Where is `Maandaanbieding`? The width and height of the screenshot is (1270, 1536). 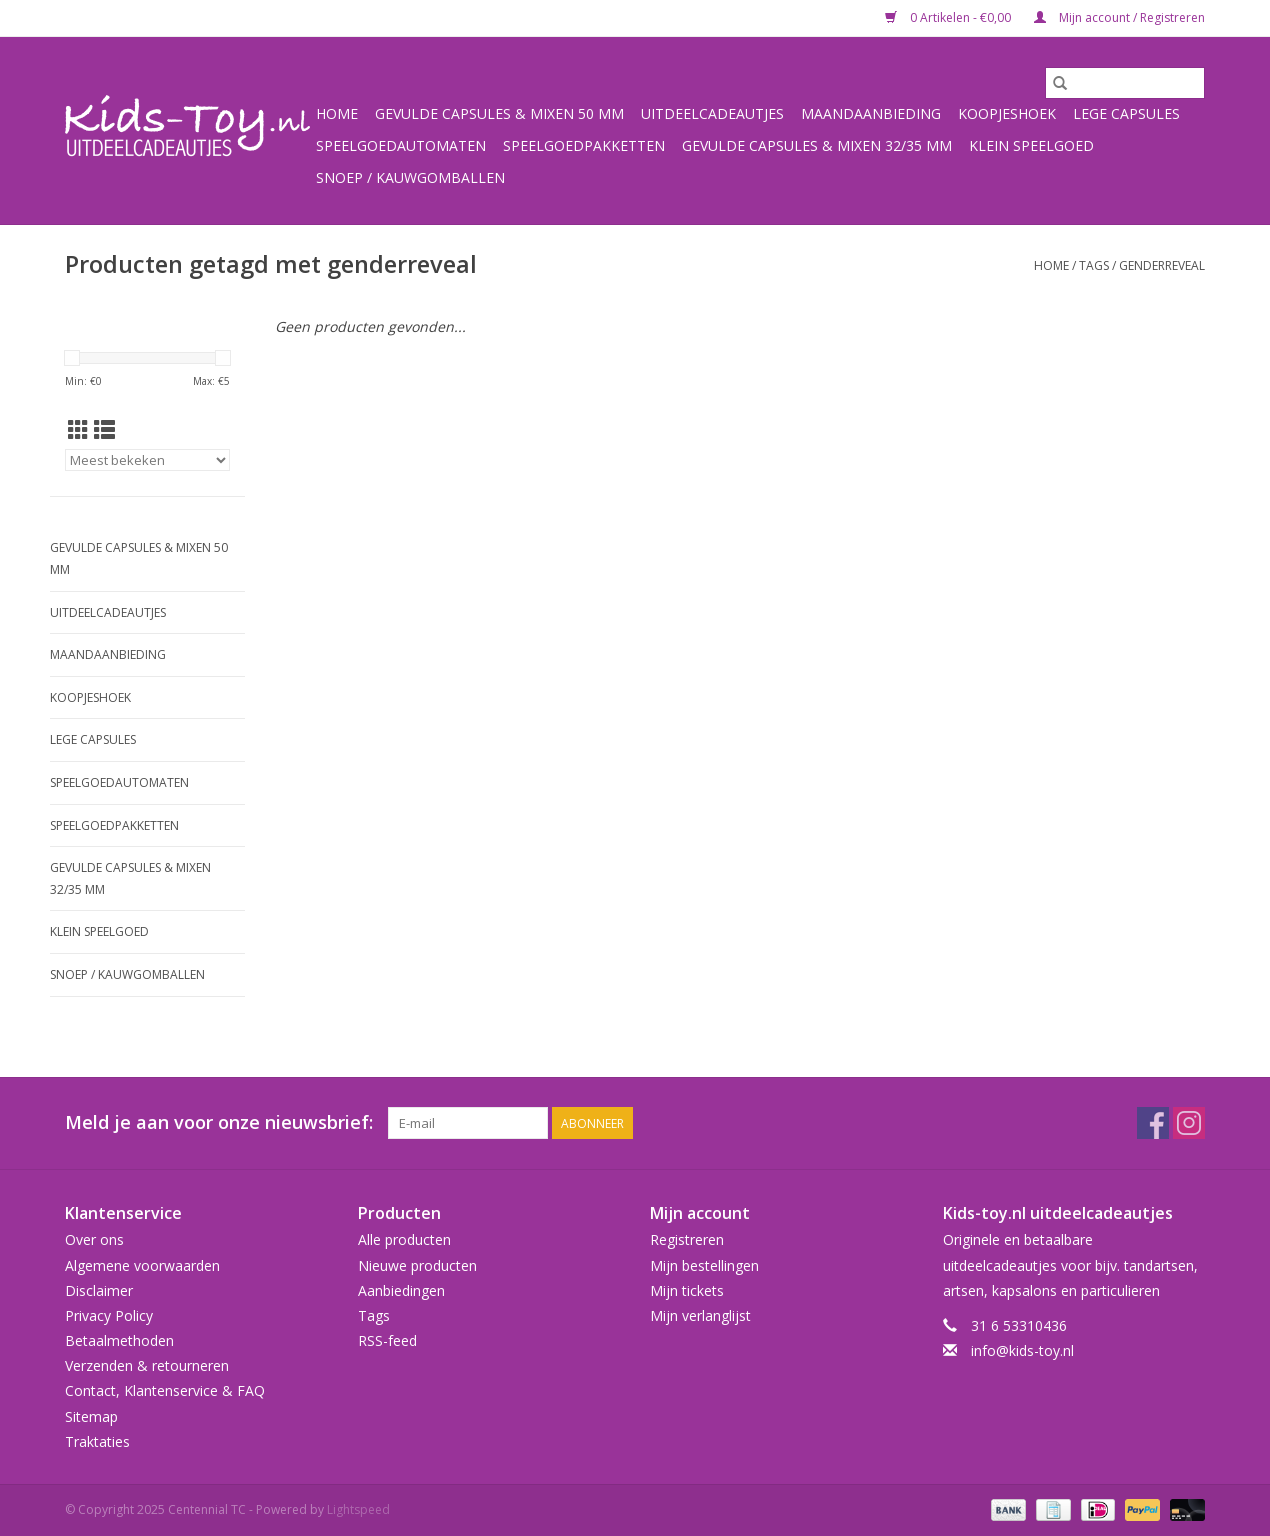
Maandaanbieding is located at coordinates (871, 113).